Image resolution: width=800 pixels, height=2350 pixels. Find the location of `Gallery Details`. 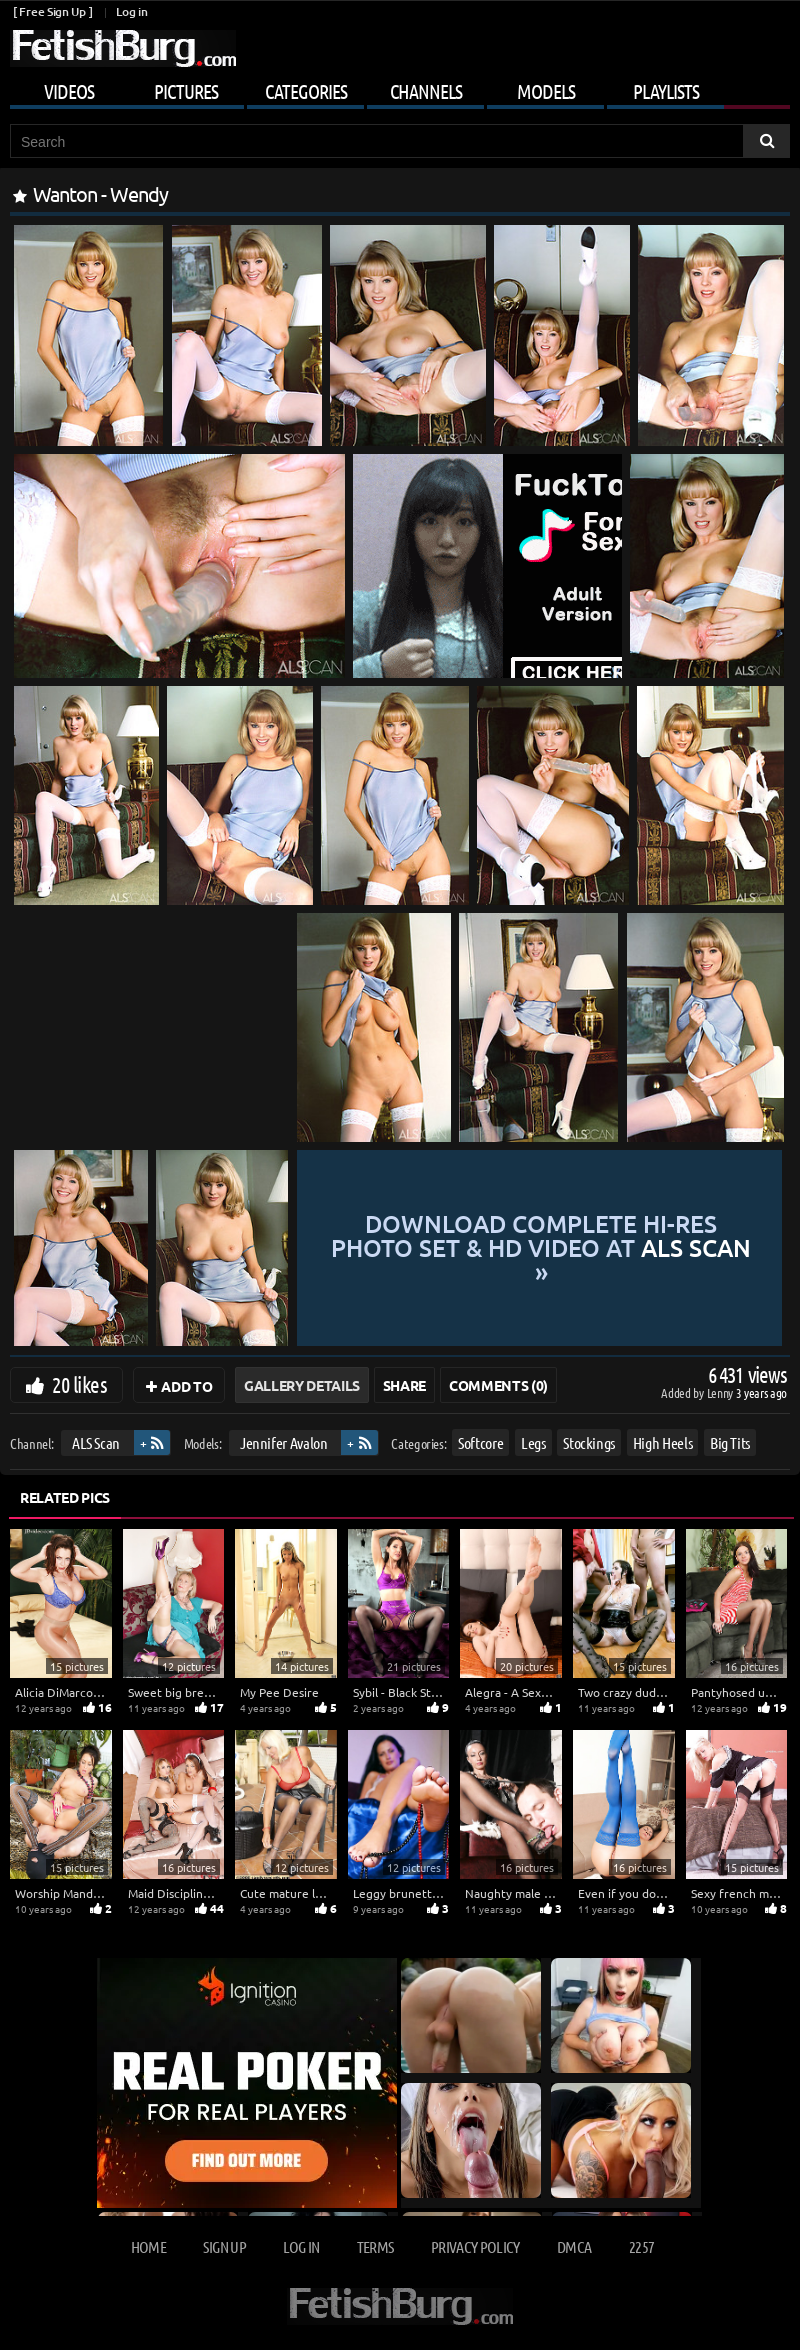

Gallery Details is located at coordinates (302, 1385).